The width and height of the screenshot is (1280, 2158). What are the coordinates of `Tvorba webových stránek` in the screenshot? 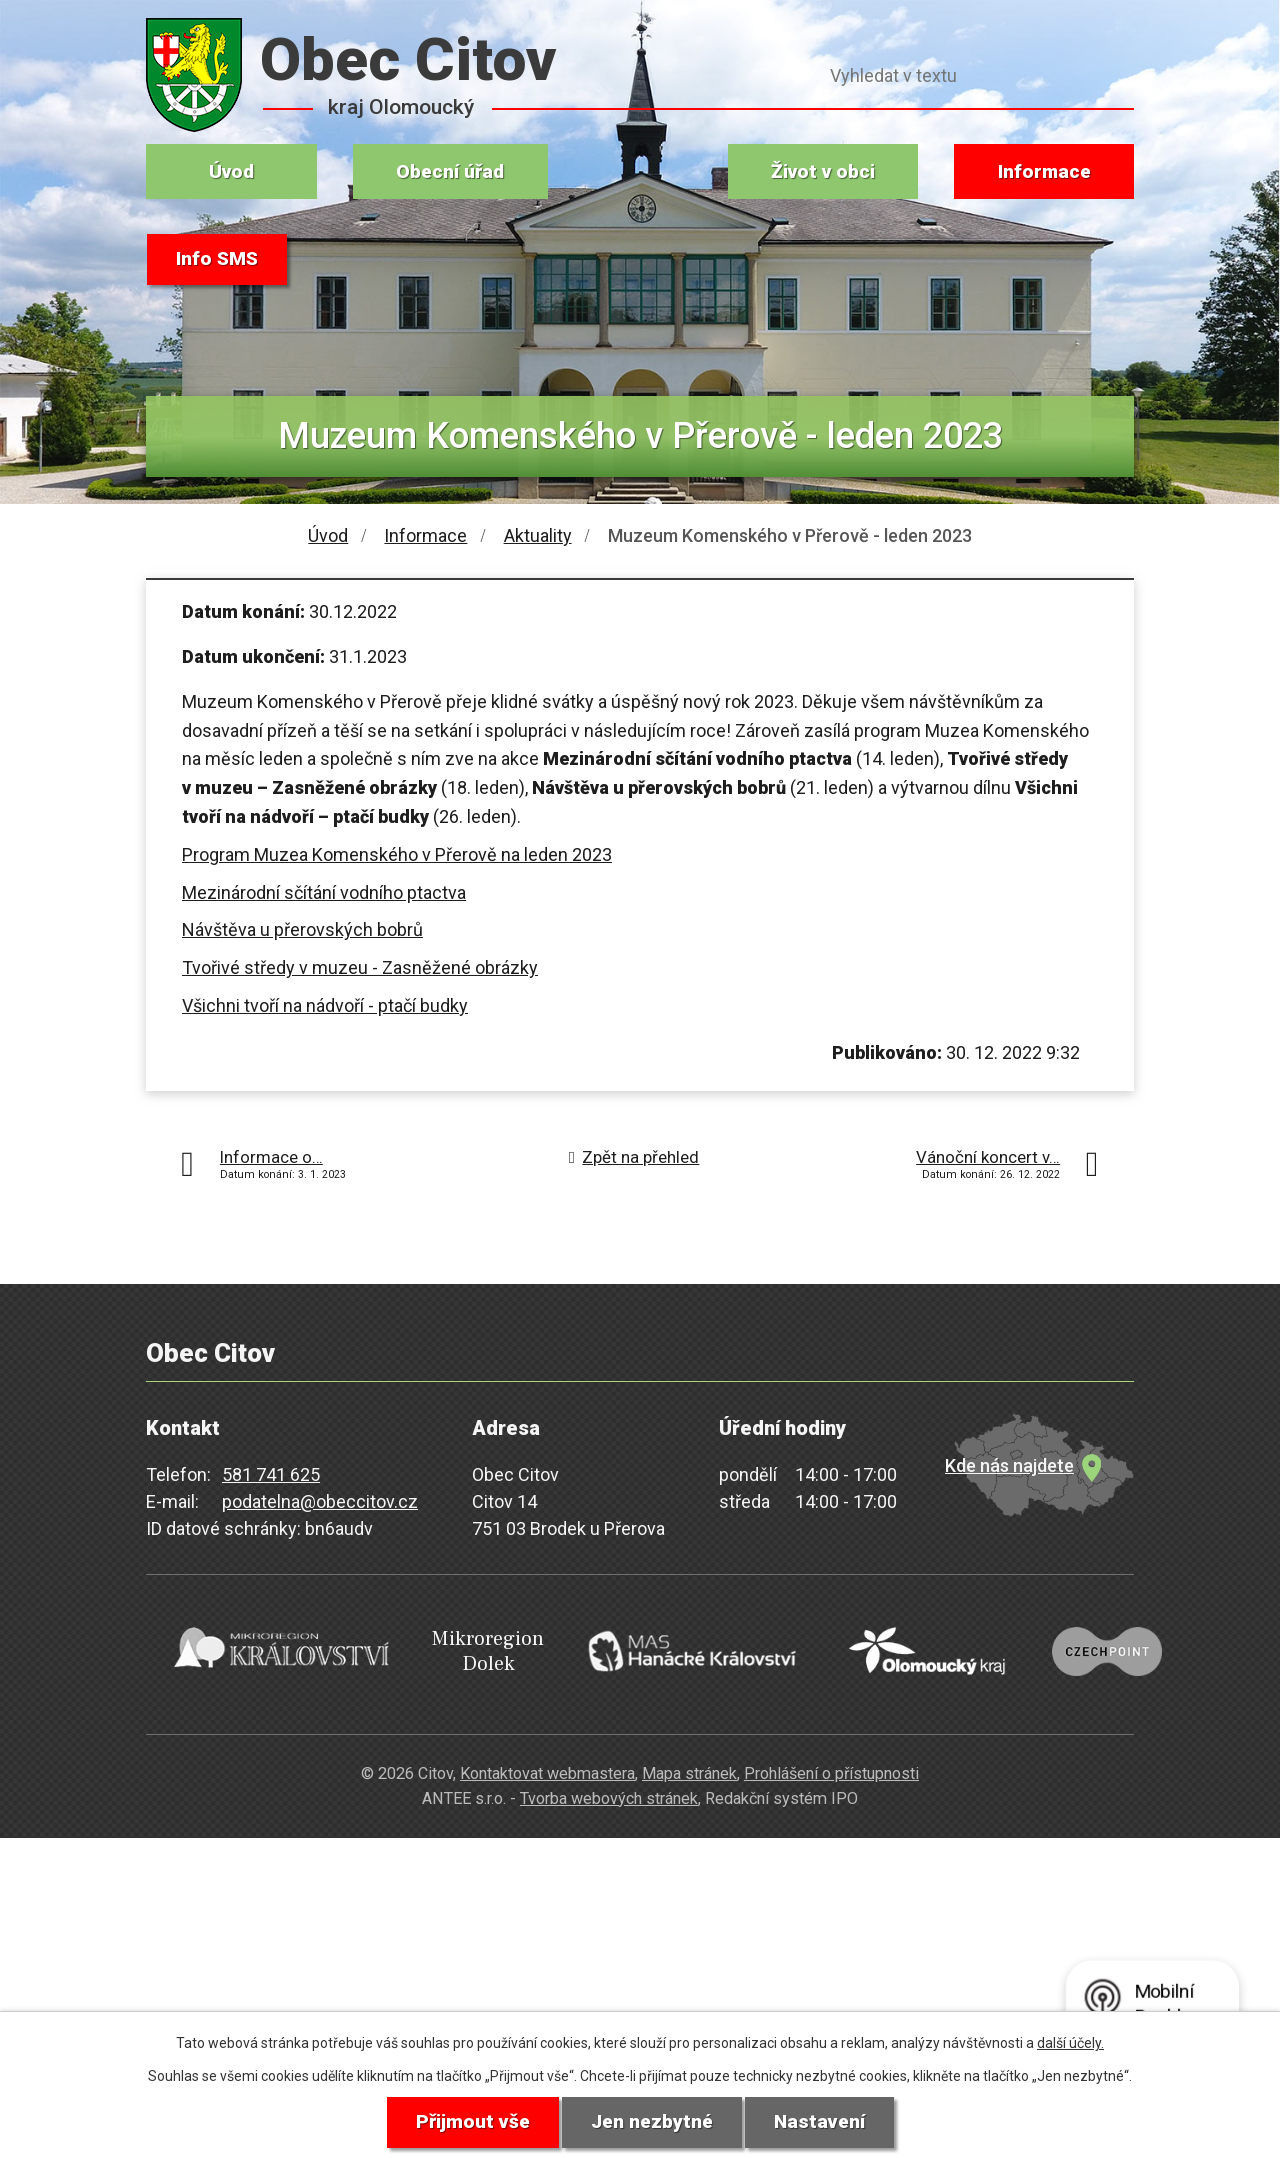 It's located at (609, 1783).